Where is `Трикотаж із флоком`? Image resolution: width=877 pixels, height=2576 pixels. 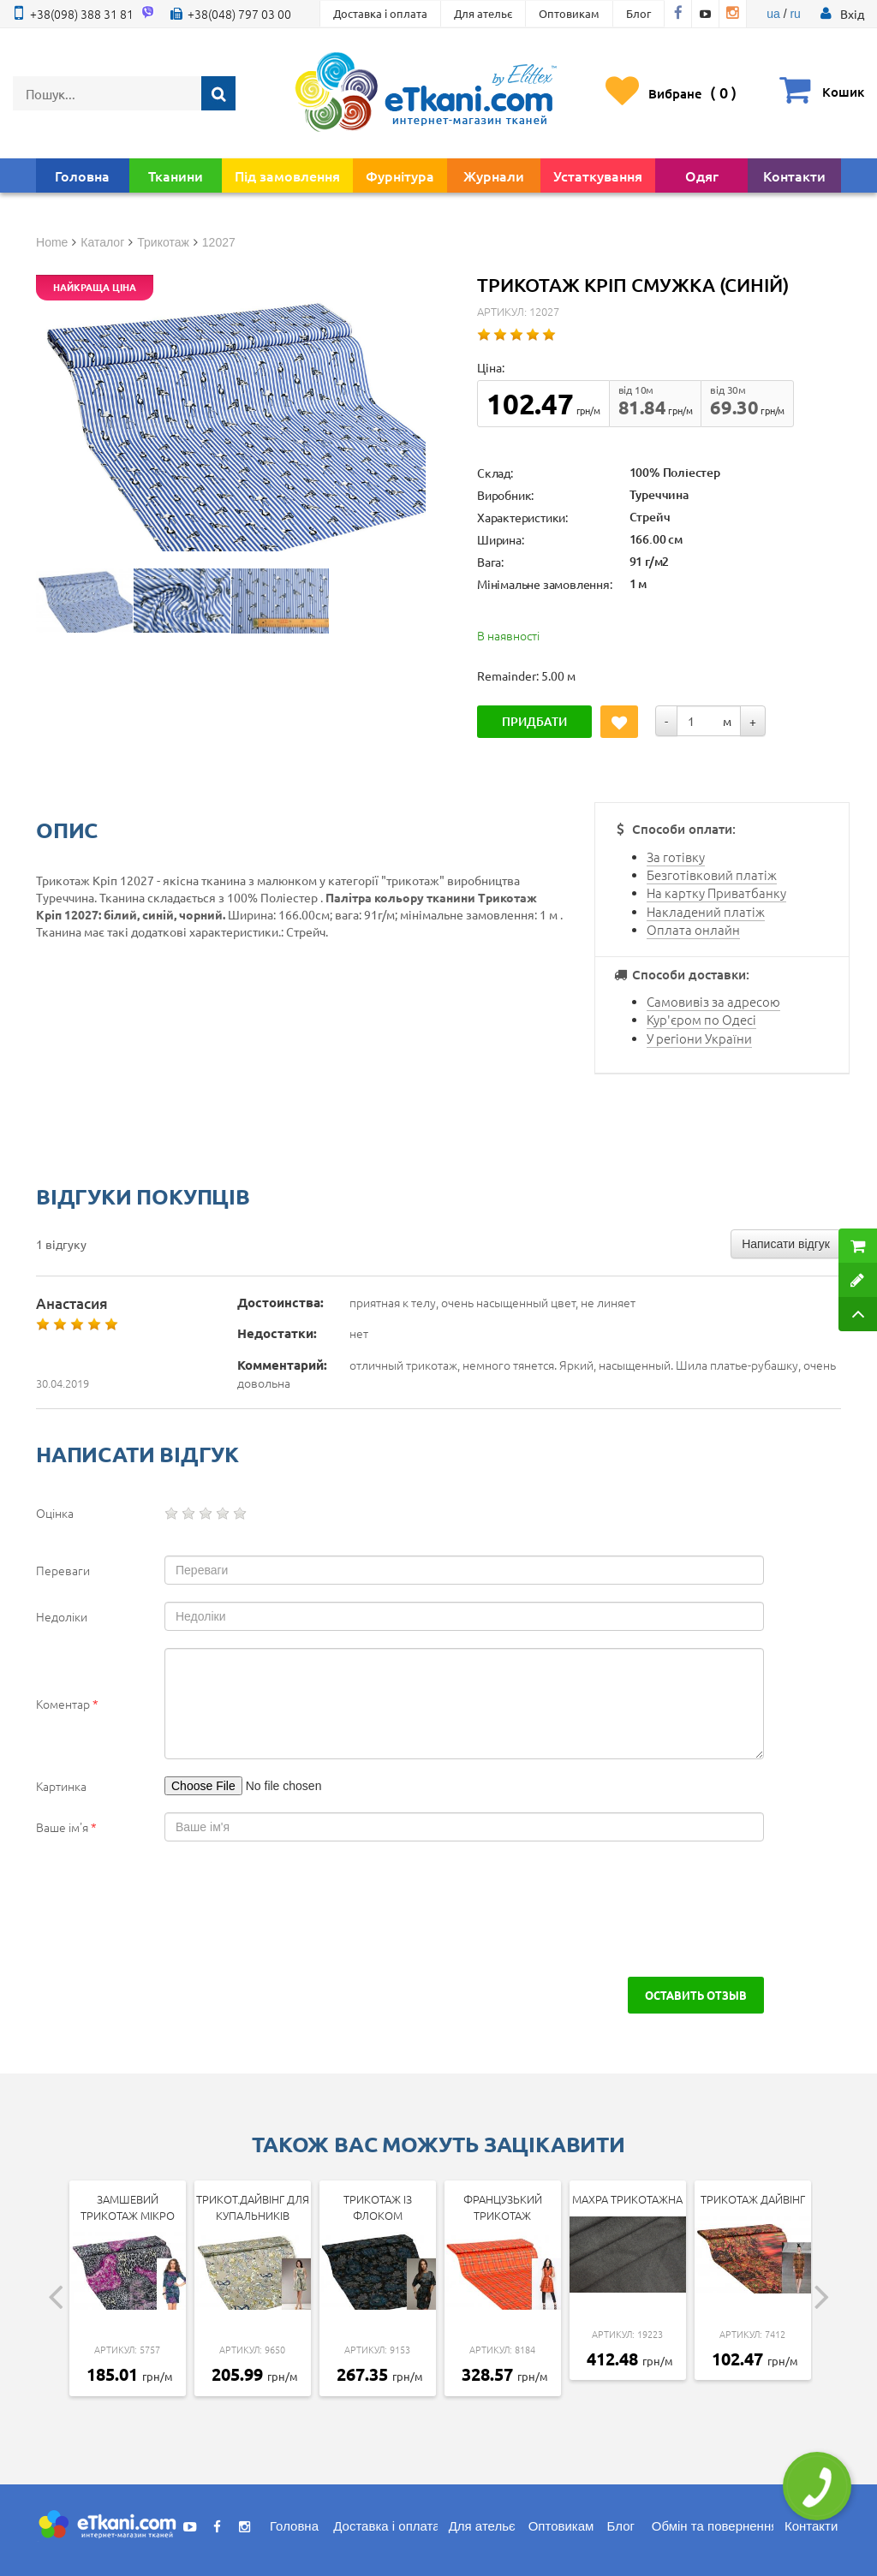
Трикотаж із флоком is located at coordinates (377, 2207).